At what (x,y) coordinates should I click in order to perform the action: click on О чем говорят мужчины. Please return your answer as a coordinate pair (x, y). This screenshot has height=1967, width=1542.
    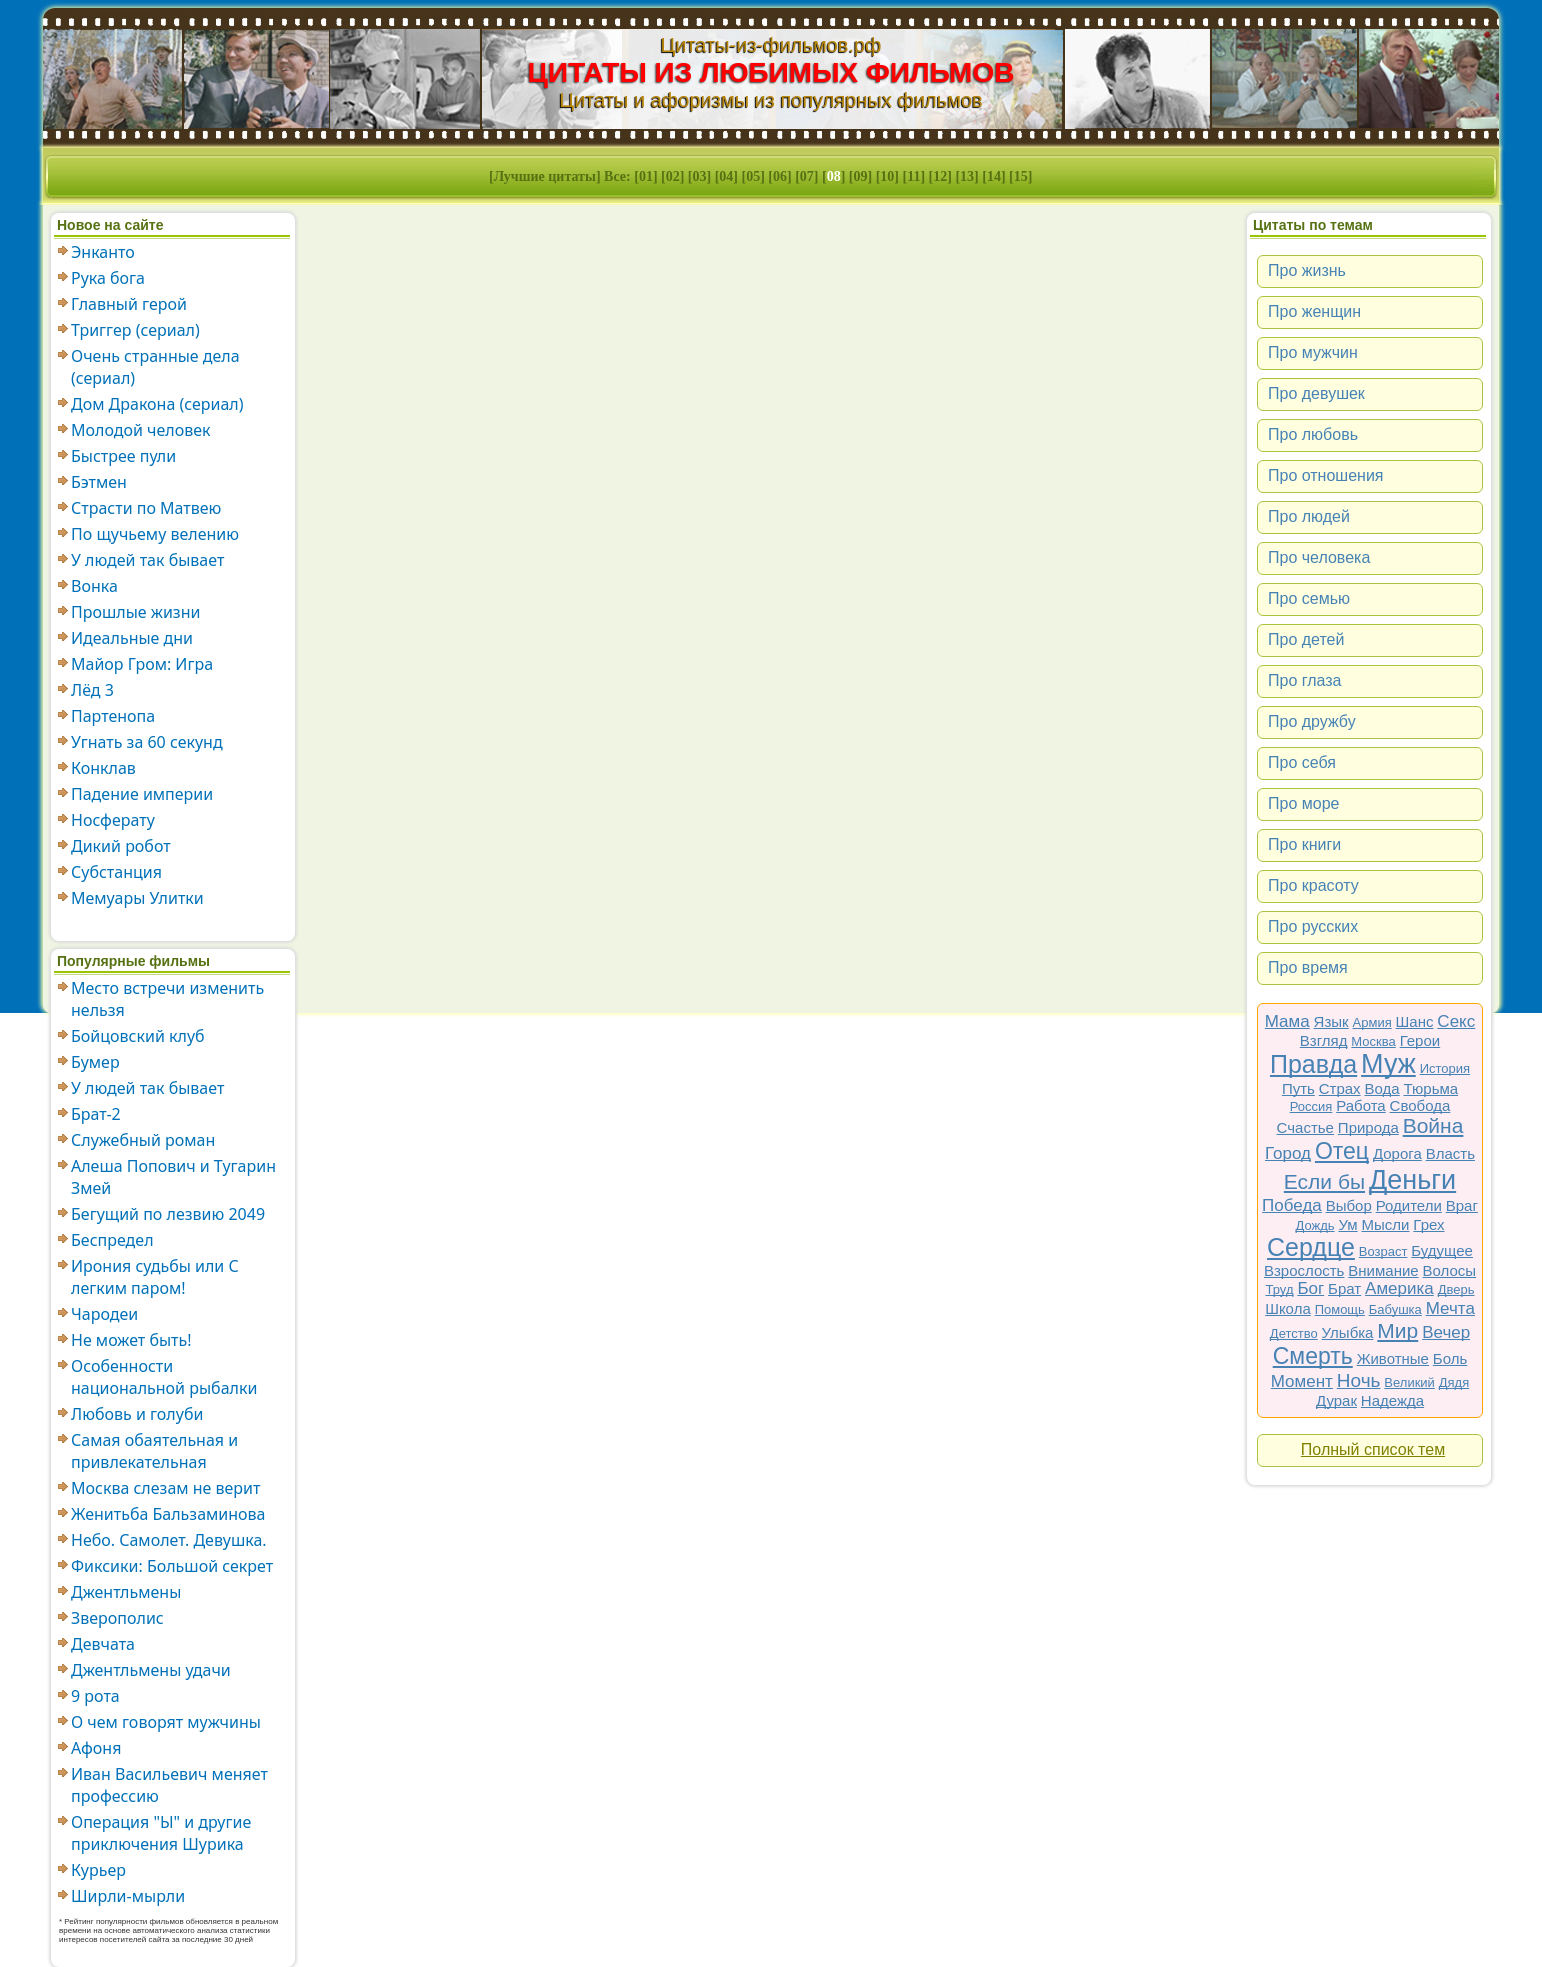
    Looking at the image, I should click on (166, 1722).